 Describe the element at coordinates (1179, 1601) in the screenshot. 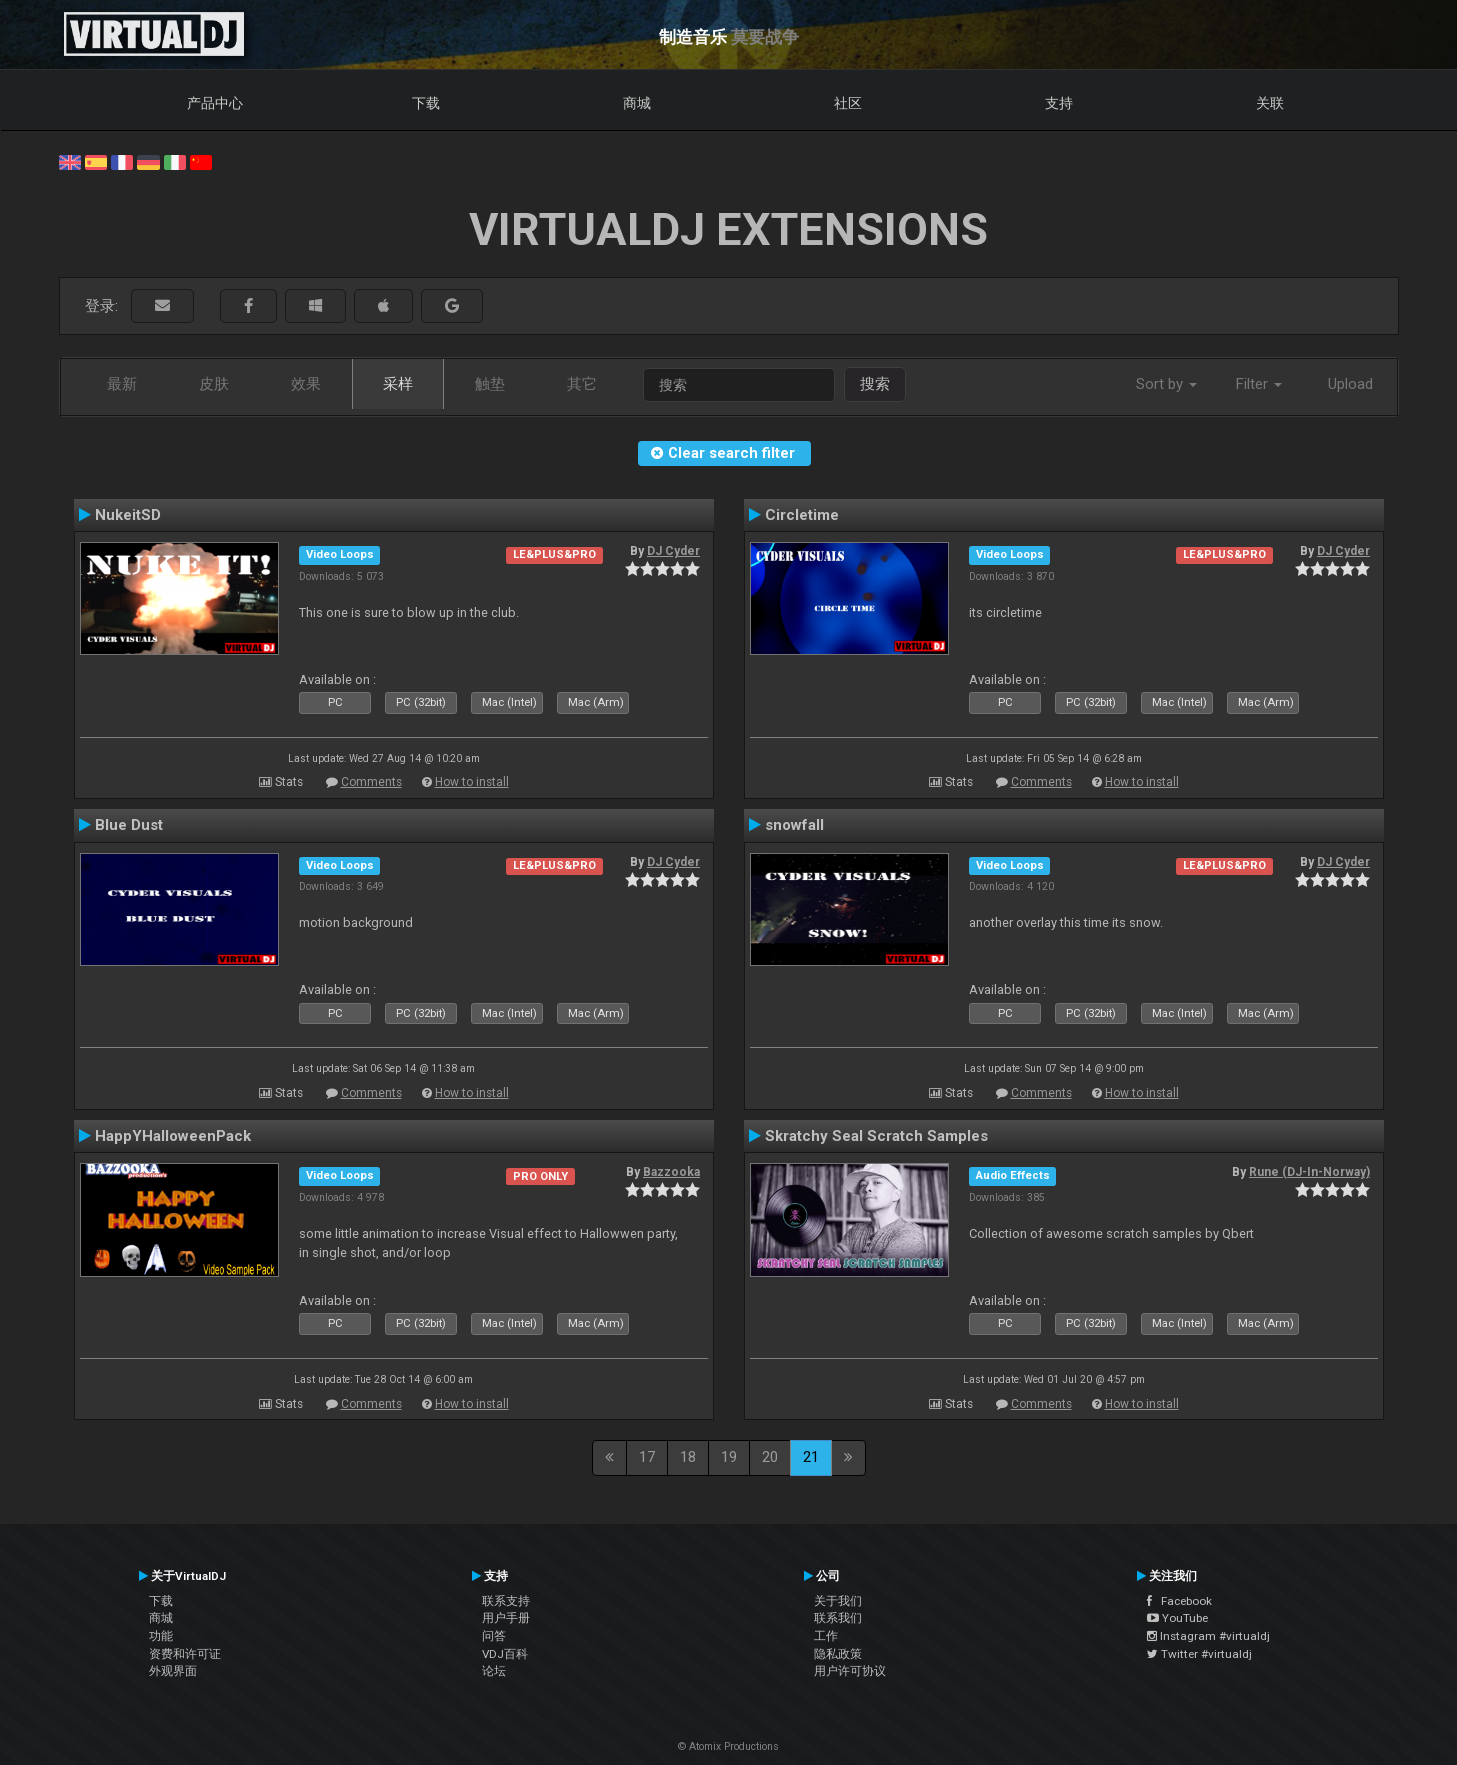

I see `Facebook` at that location.